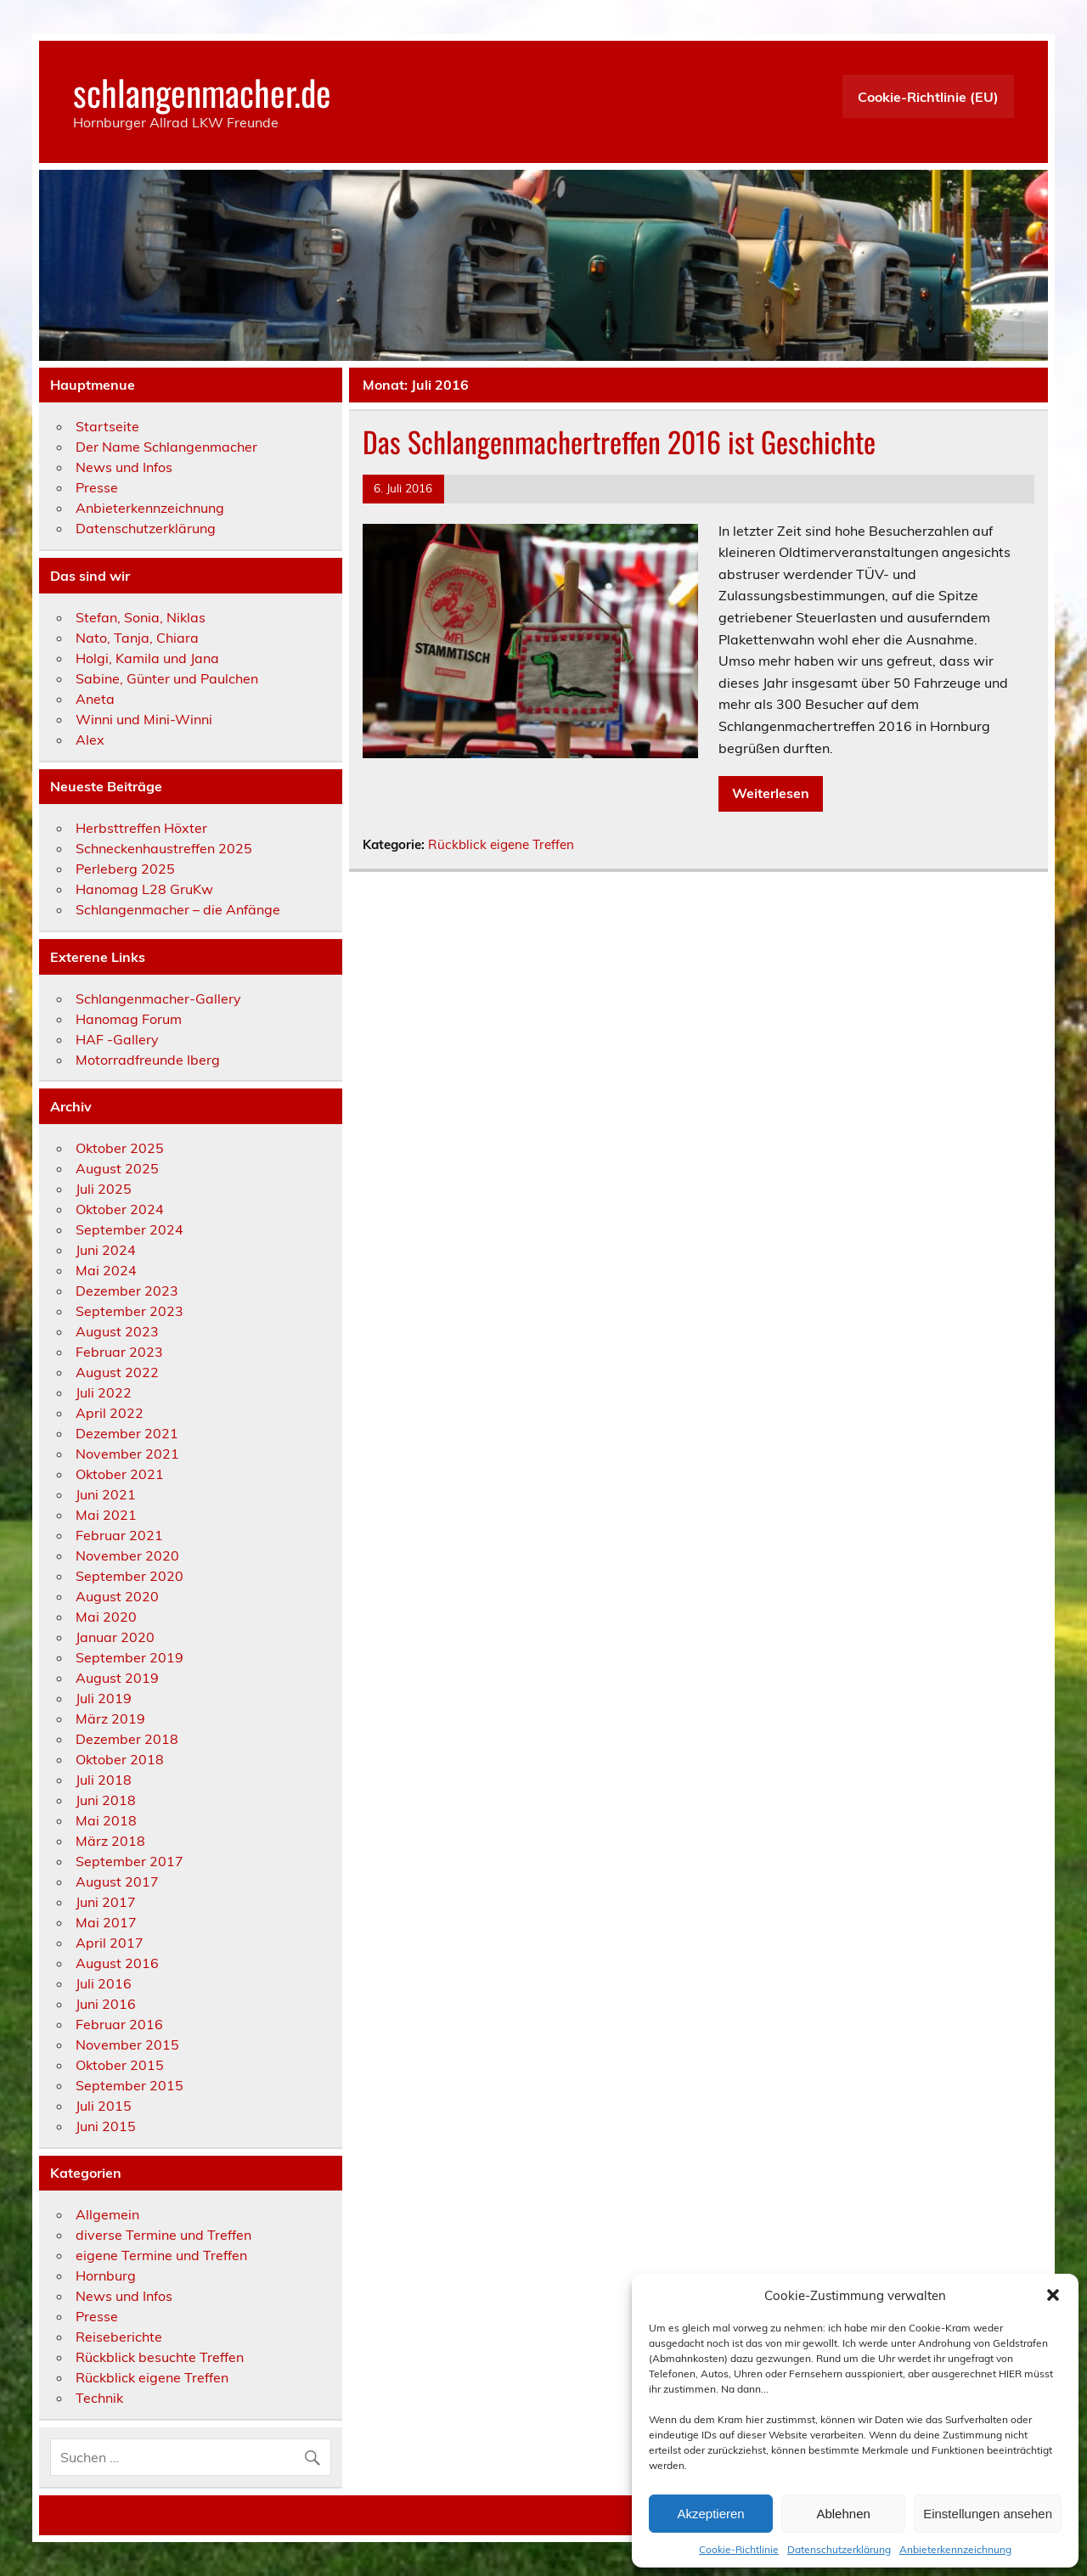 The width and height of the screenshot is (1087, 2576). Describe the element at coordinates (106, 1799) in the screenshot. I see `Juni 2018` at that location.